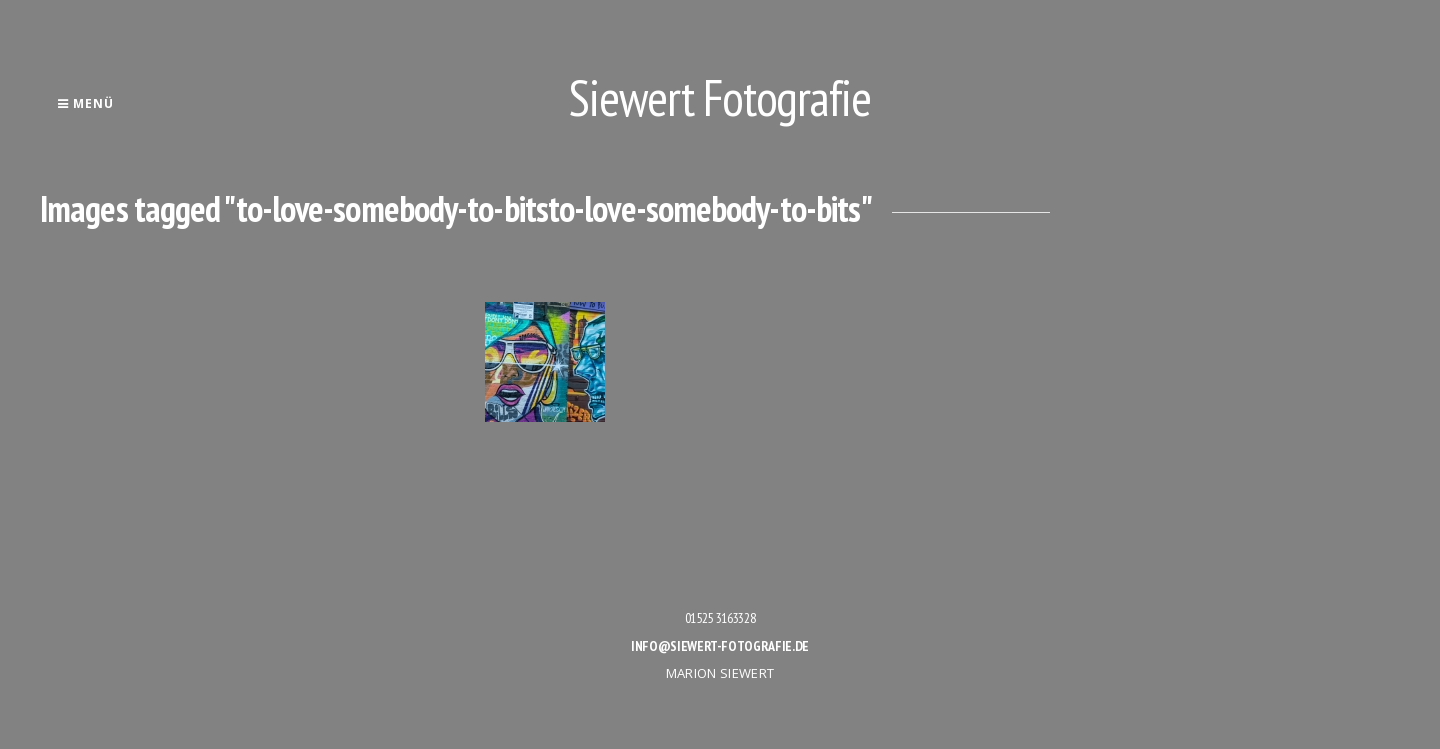  I want to click on Siewert Fotografie, so click(720, 97).